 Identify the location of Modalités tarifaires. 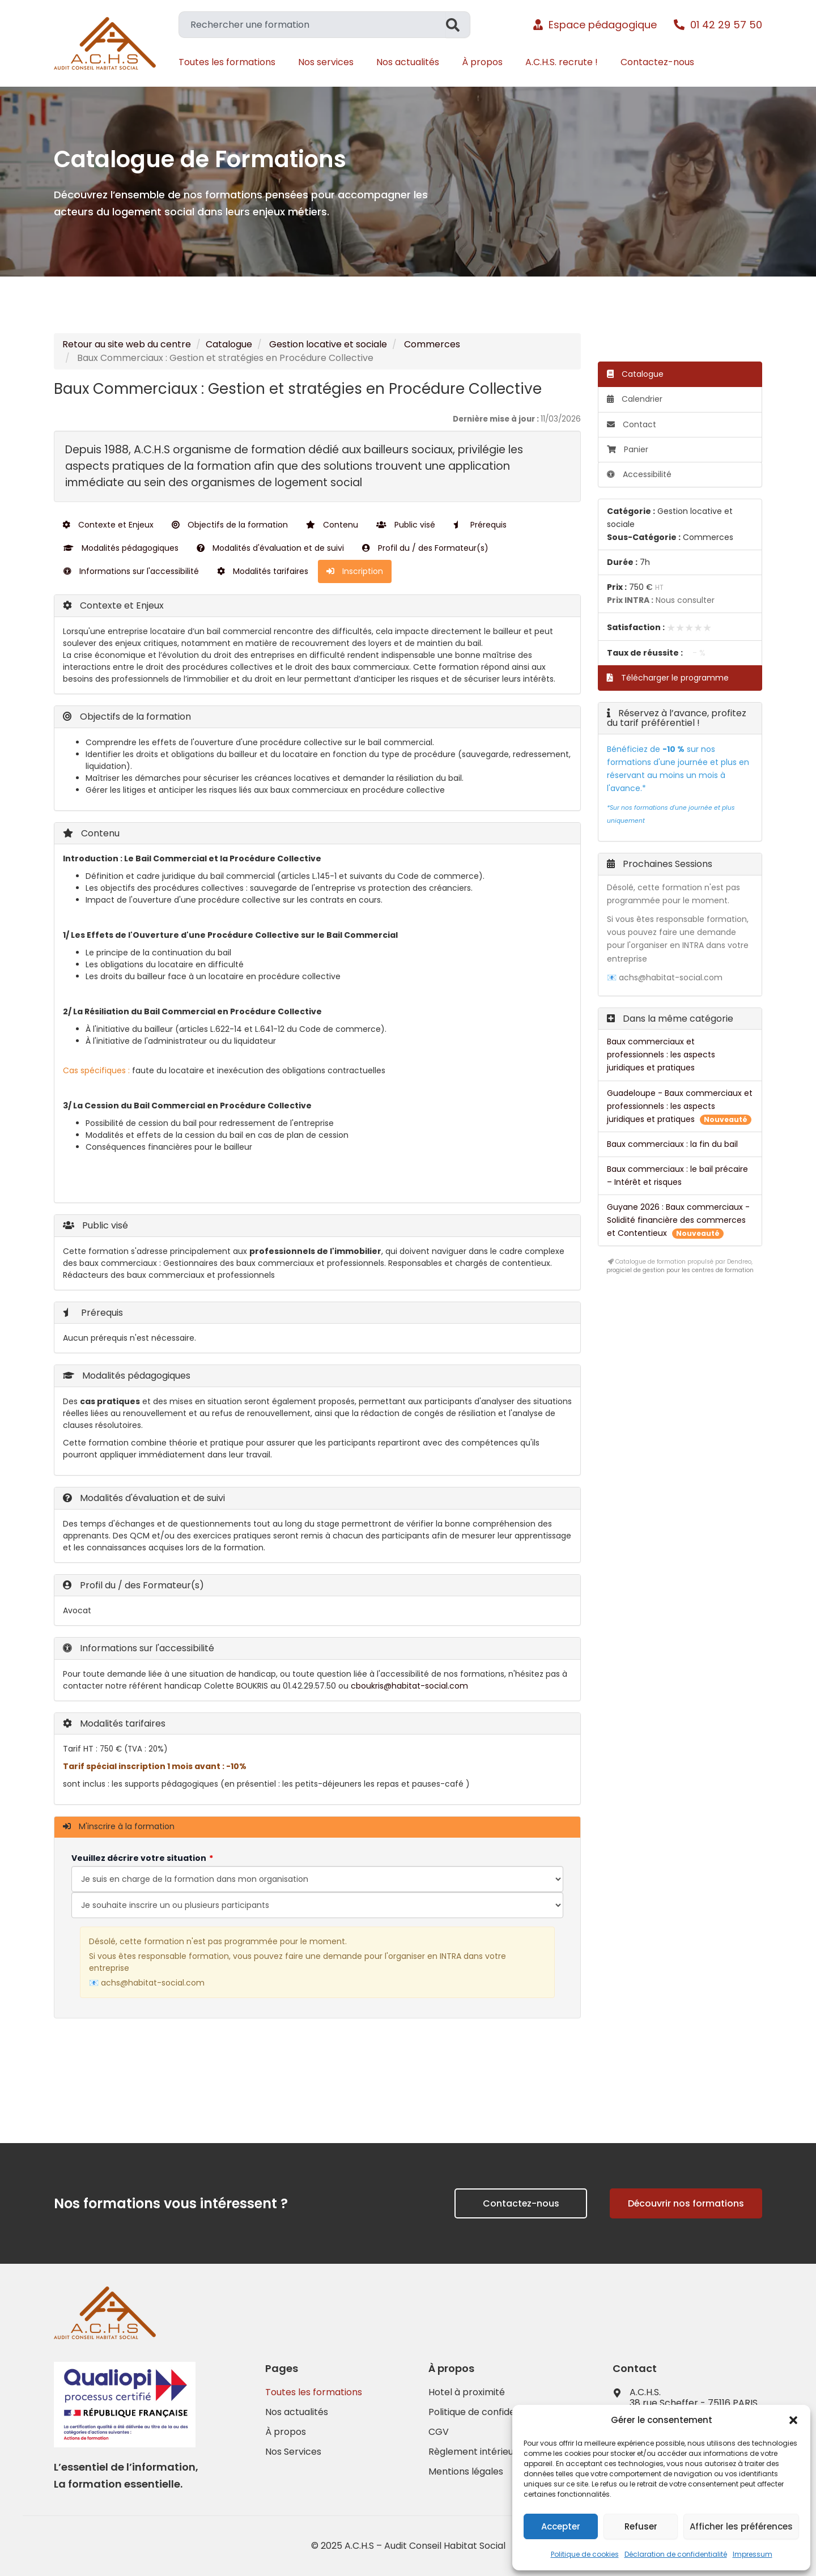
(262, 571).